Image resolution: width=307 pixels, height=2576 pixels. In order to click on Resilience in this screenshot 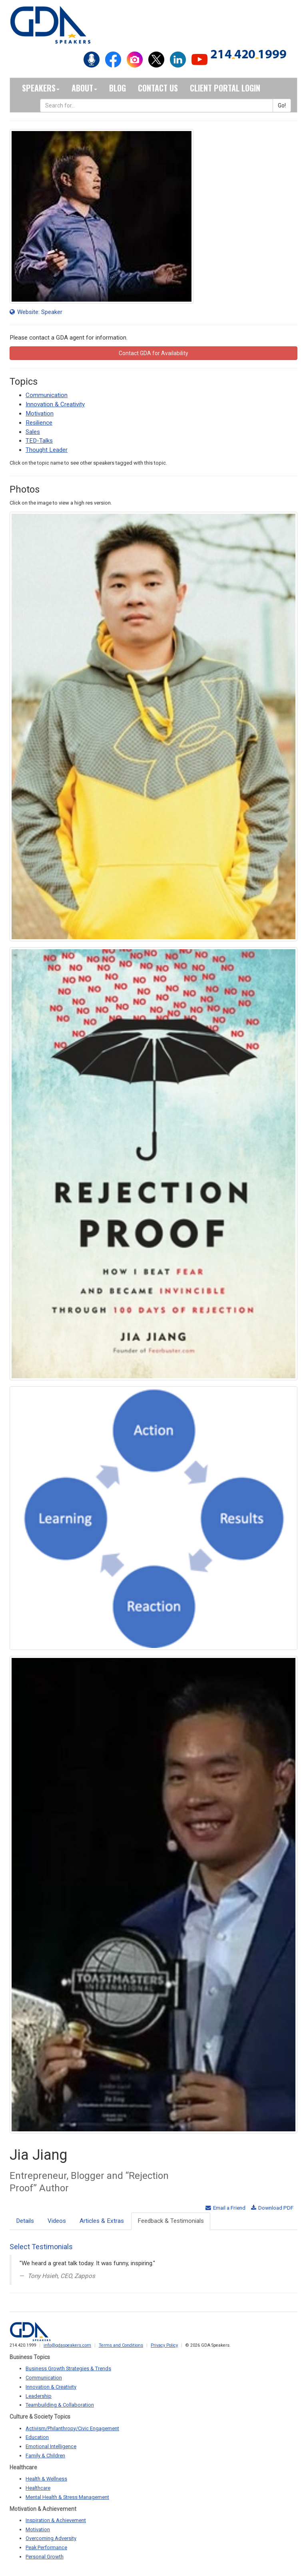, I will do `click(39, 422)`.